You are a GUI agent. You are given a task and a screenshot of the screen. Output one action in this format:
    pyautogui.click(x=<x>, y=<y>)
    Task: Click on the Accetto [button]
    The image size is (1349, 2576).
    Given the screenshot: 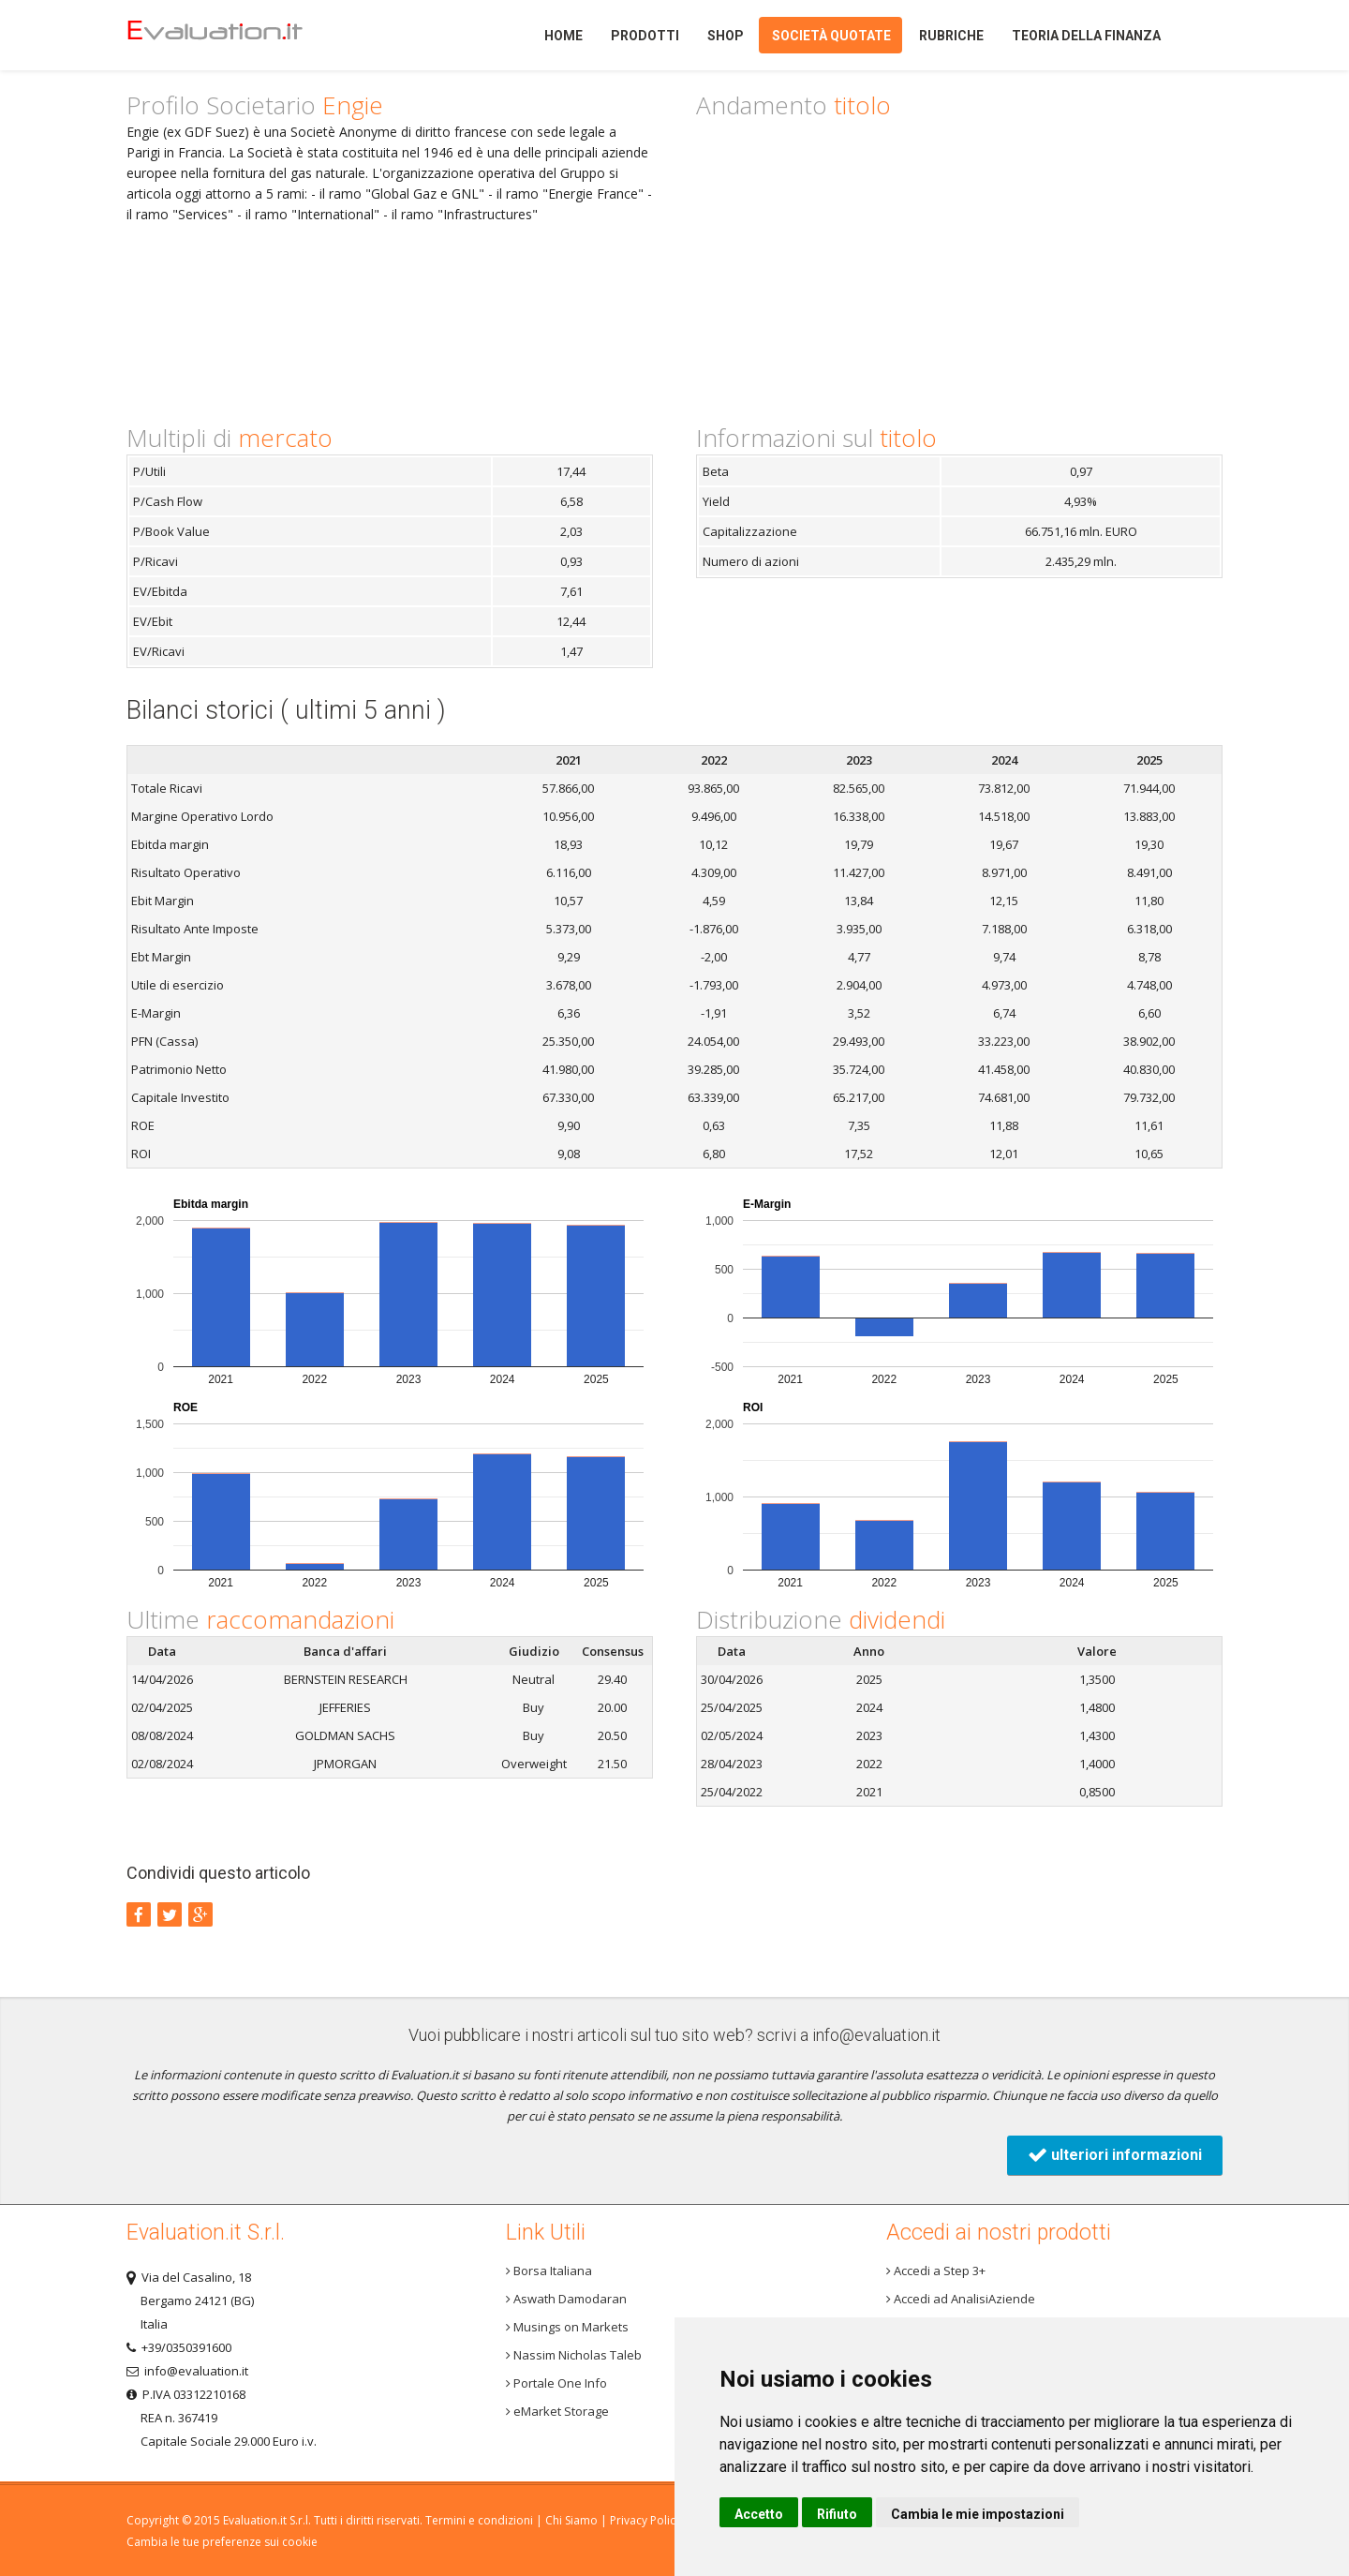 What is the action you would take?
    pyautogui.click(x=758, y=2514)
    